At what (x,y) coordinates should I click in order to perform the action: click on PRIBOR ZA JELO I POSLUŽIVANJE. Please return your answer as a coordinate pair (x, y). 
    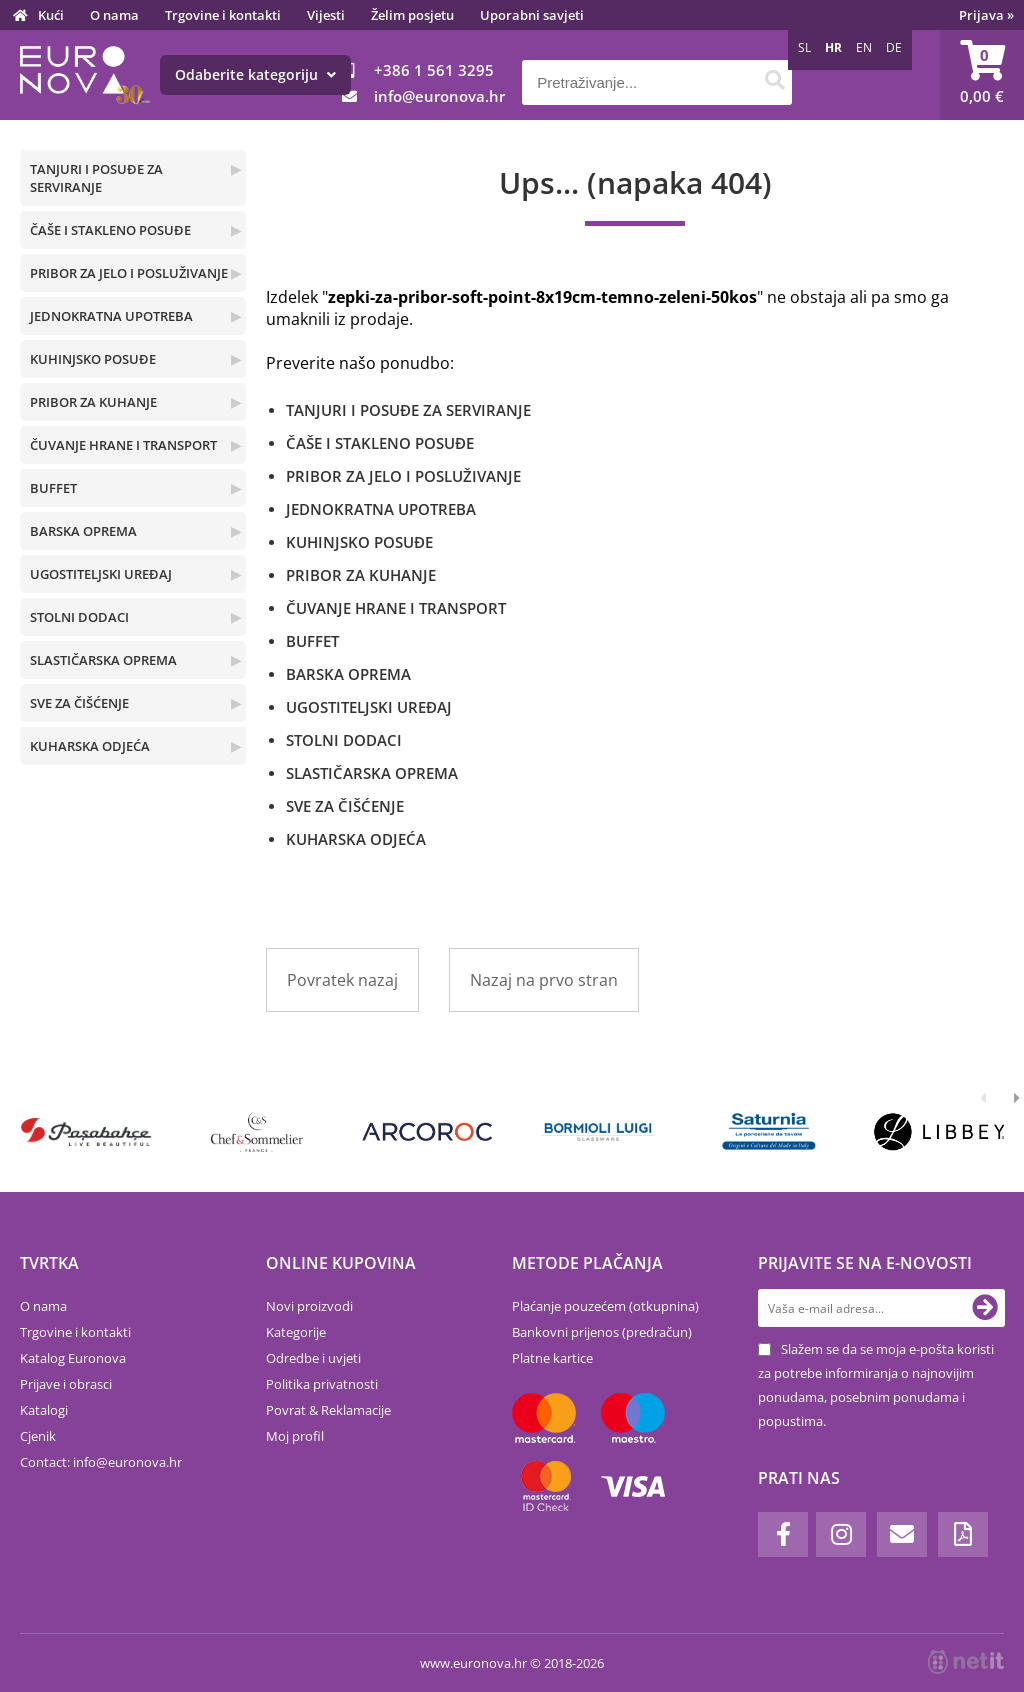
    Looking at the image, I should click on (129, 273).